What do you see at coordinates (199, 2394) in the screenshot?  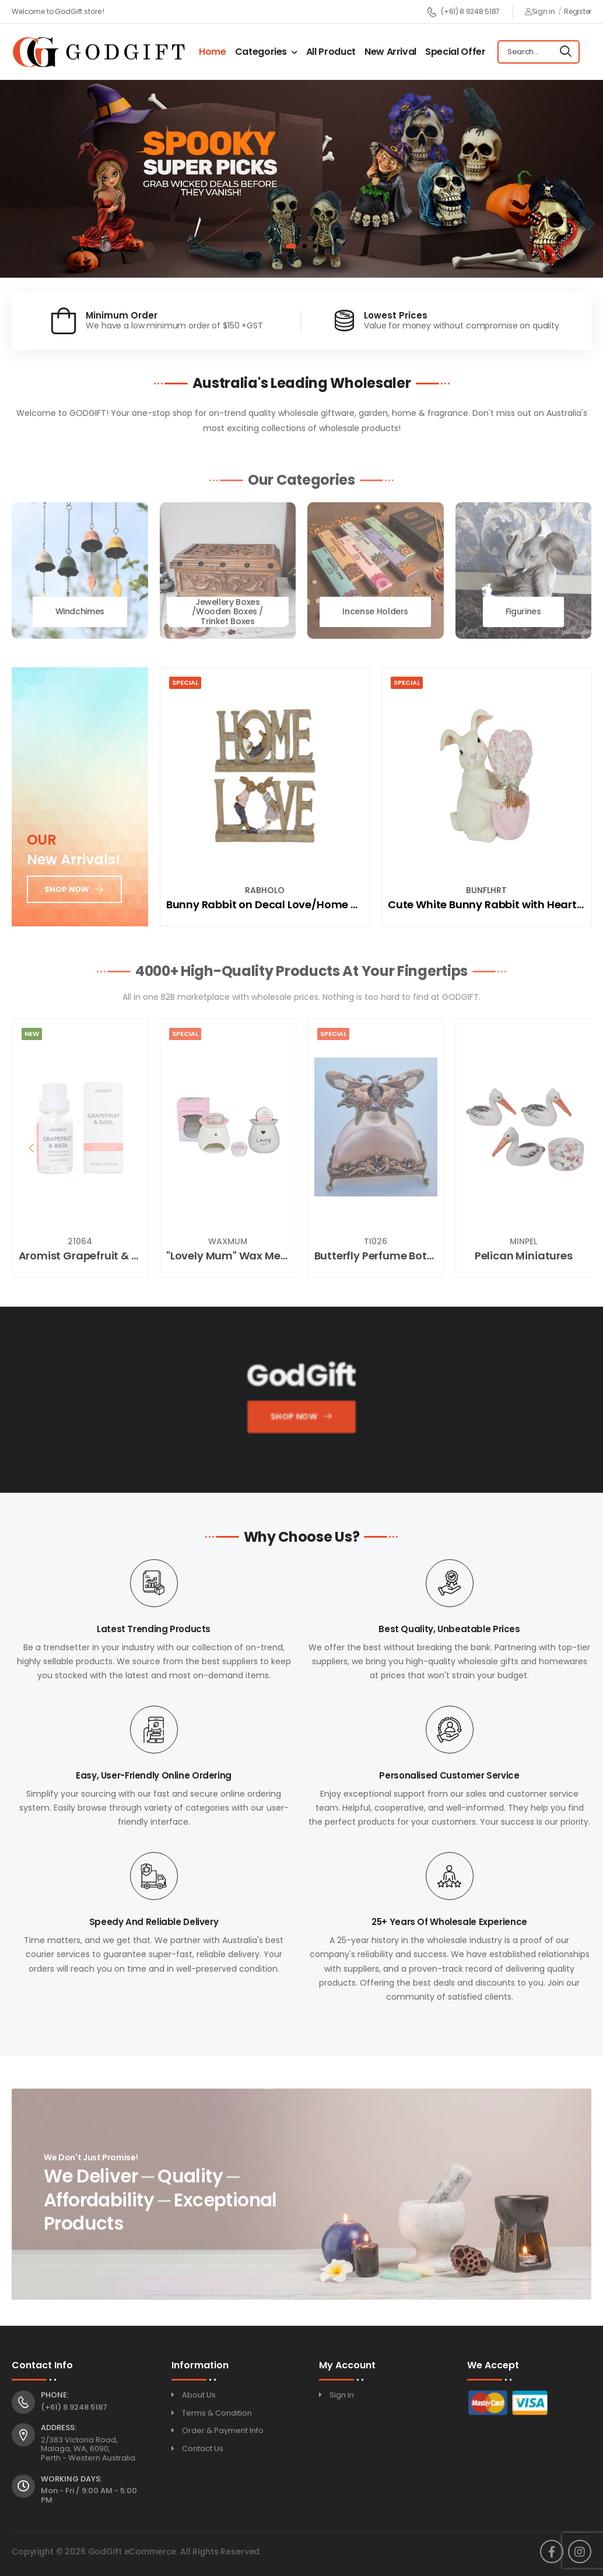 I see `About Us` at bounding box center [199, 2394].